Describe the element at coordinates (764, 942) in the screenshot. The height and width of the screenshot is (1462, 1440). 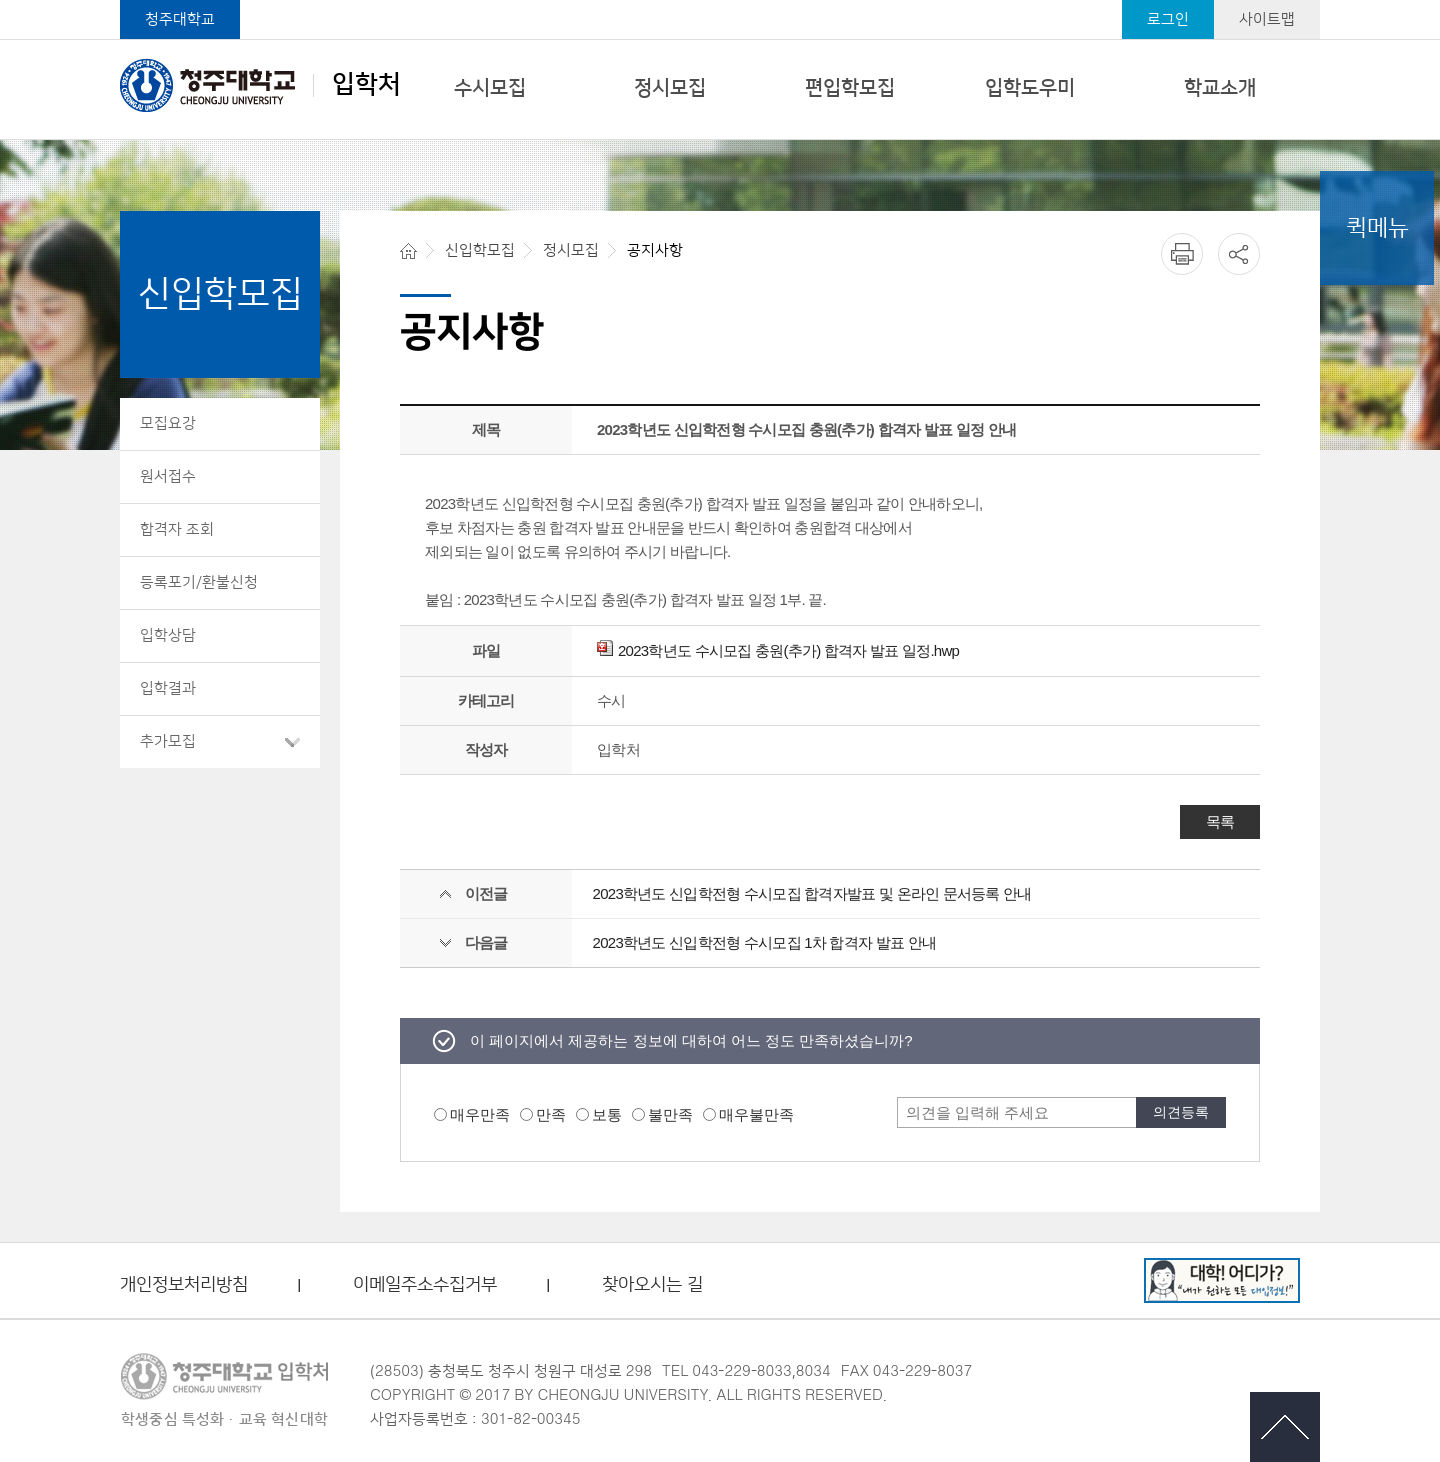
I see `2023학년도 신입학전형 수시모집 1차 합격자 발표 안내` at that location.